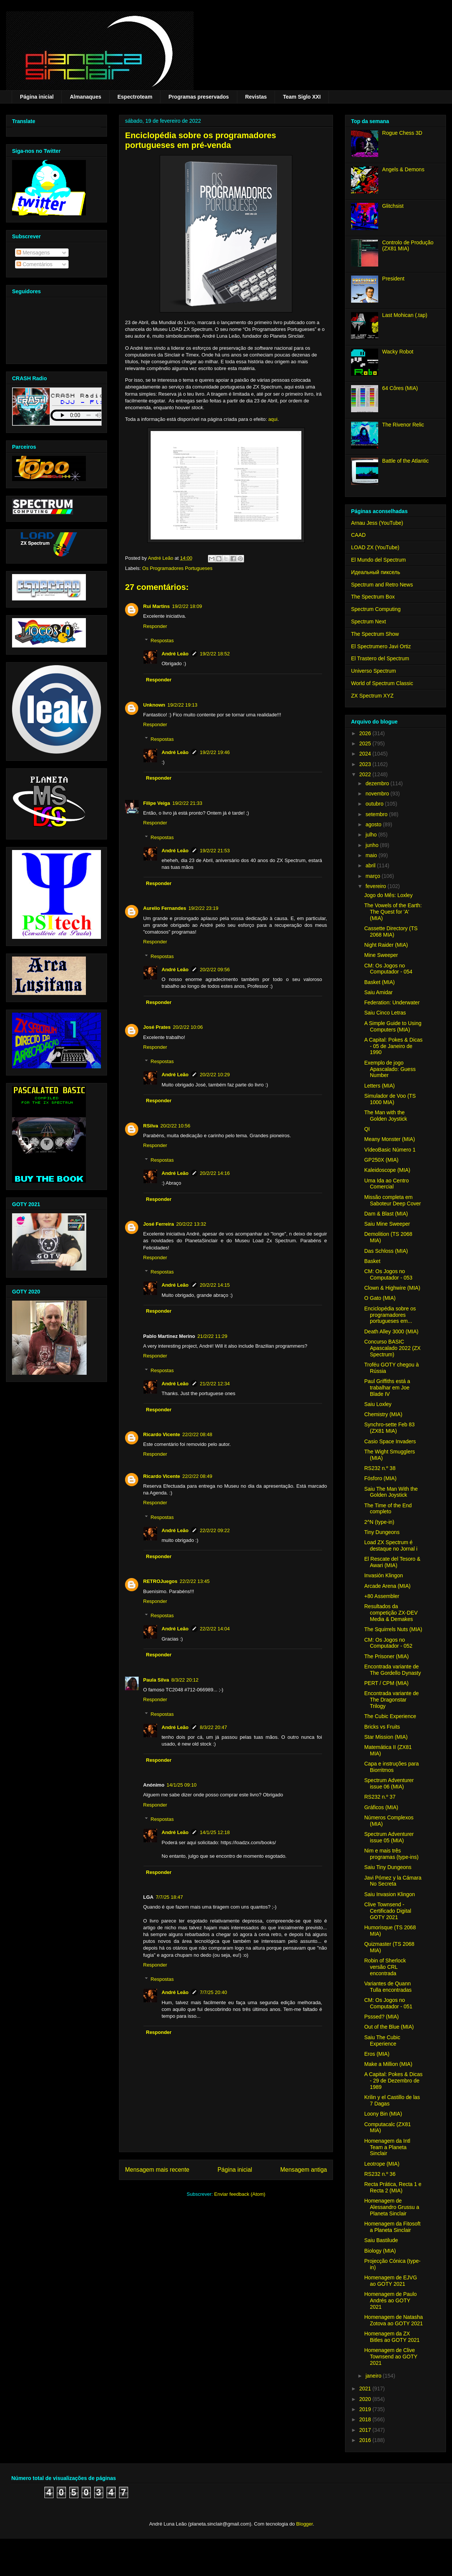 The width and height of the screenshot is (452, 2576). I want to click on Universo Spectrum, so click(373, 671).